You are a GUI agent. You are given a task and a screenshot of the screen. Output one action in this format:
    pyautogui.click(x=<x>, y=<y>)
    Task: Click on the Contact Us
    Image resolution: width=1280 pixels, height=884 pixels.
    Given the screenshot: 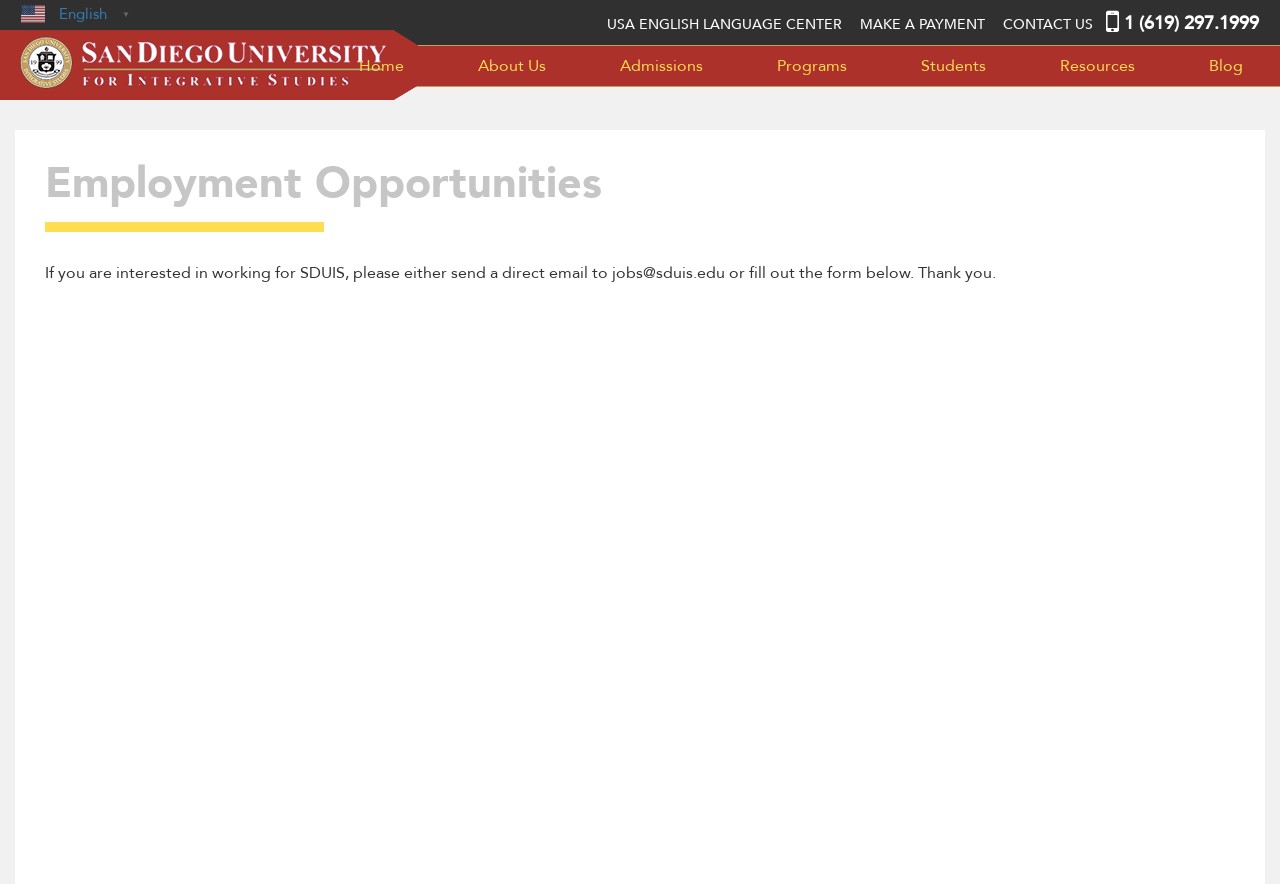 What is the action you would take?
    pyautogui.click(x=1048, y=24)
    